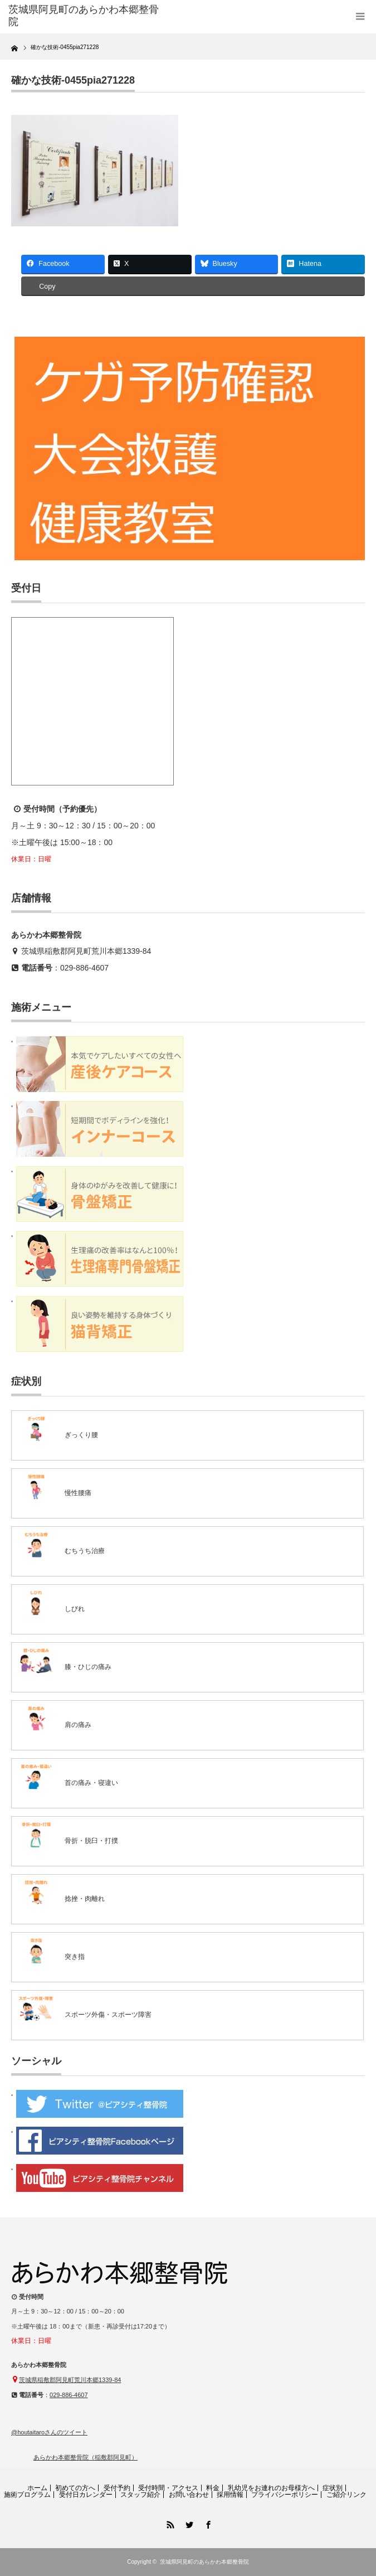 The image size is (376, 2576). What do you see at coordinates (78, 1725) in the screenshot?
I see `肩の痛み` at bounding box center [78, 1725].